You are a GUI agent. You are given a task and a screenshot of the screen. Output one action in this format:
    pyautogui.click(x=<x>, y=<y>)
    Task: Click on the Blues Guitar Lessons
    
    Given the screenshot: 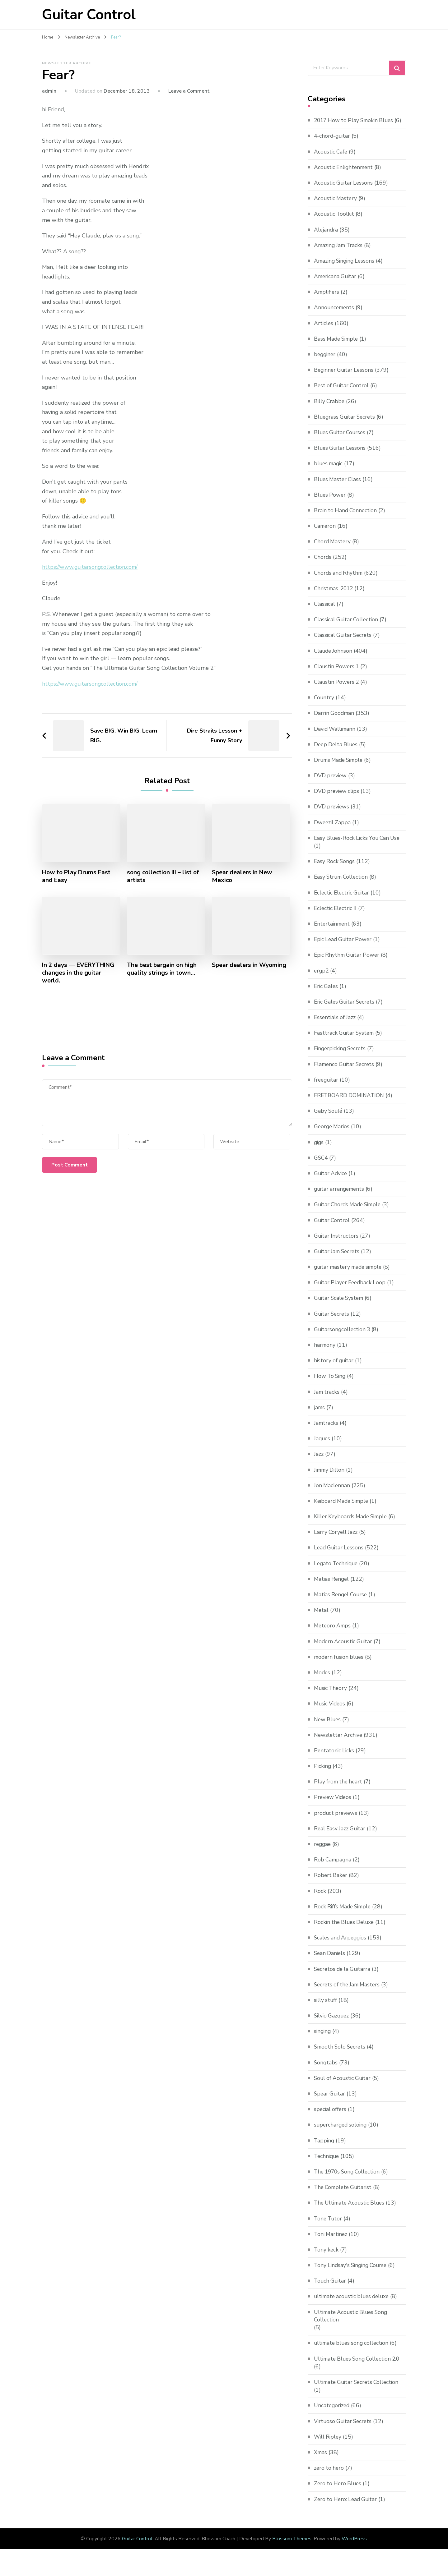 What is the action you would take?
    pyautogui.click(x=341, y=455)
    